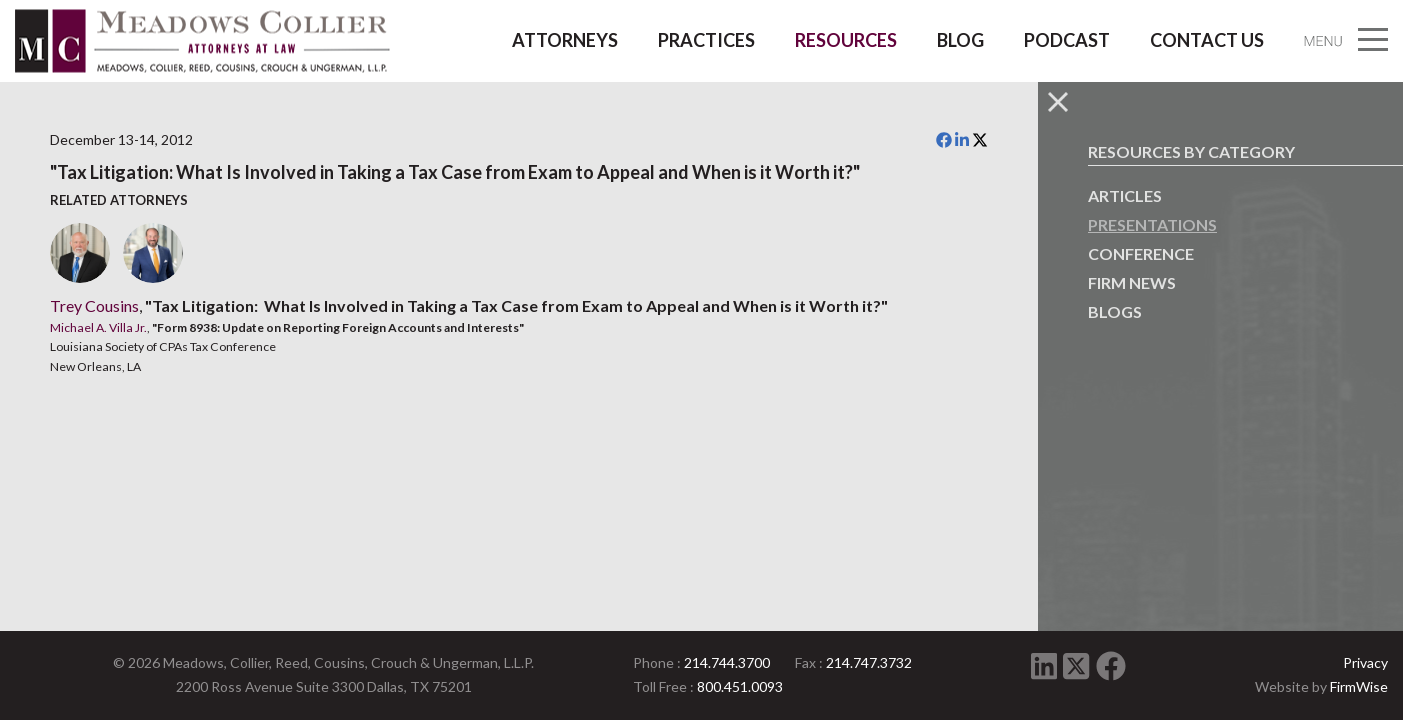  Describe the element at coordinates (1141, 253) in the screenshot. I see `Conference` at that location.